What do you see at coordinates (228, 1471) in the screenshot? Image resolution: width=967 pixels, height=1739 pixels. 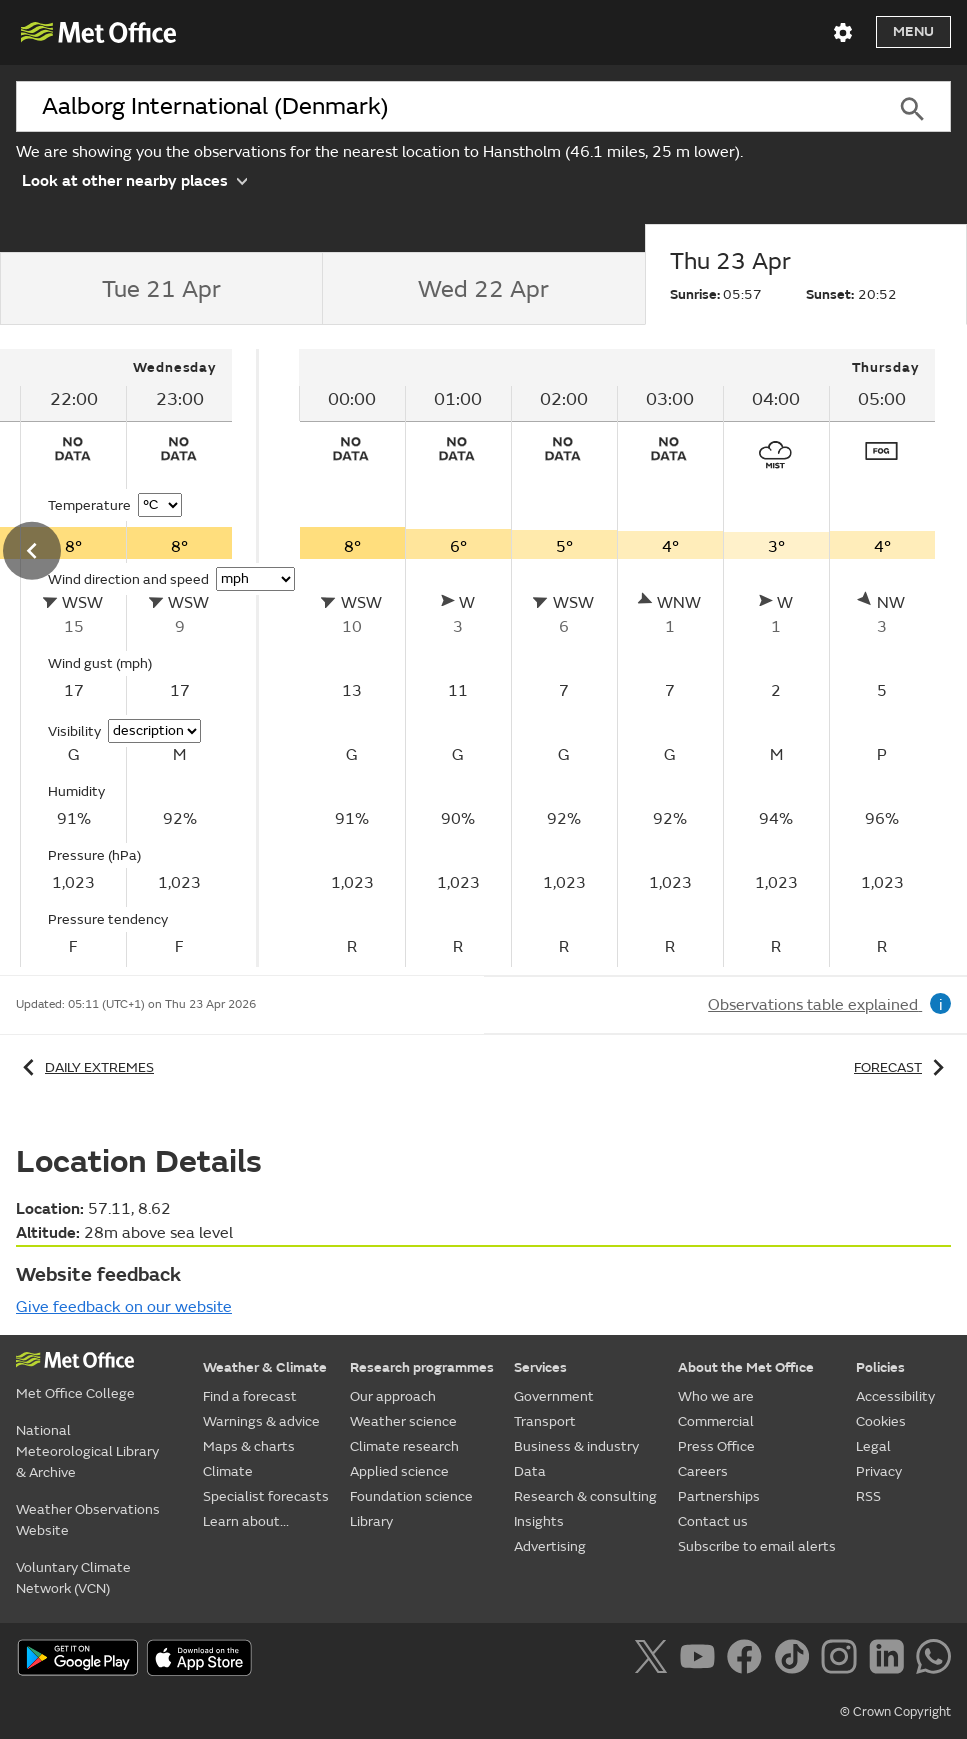 I see `Climate` at bounding box center [228, 1471].